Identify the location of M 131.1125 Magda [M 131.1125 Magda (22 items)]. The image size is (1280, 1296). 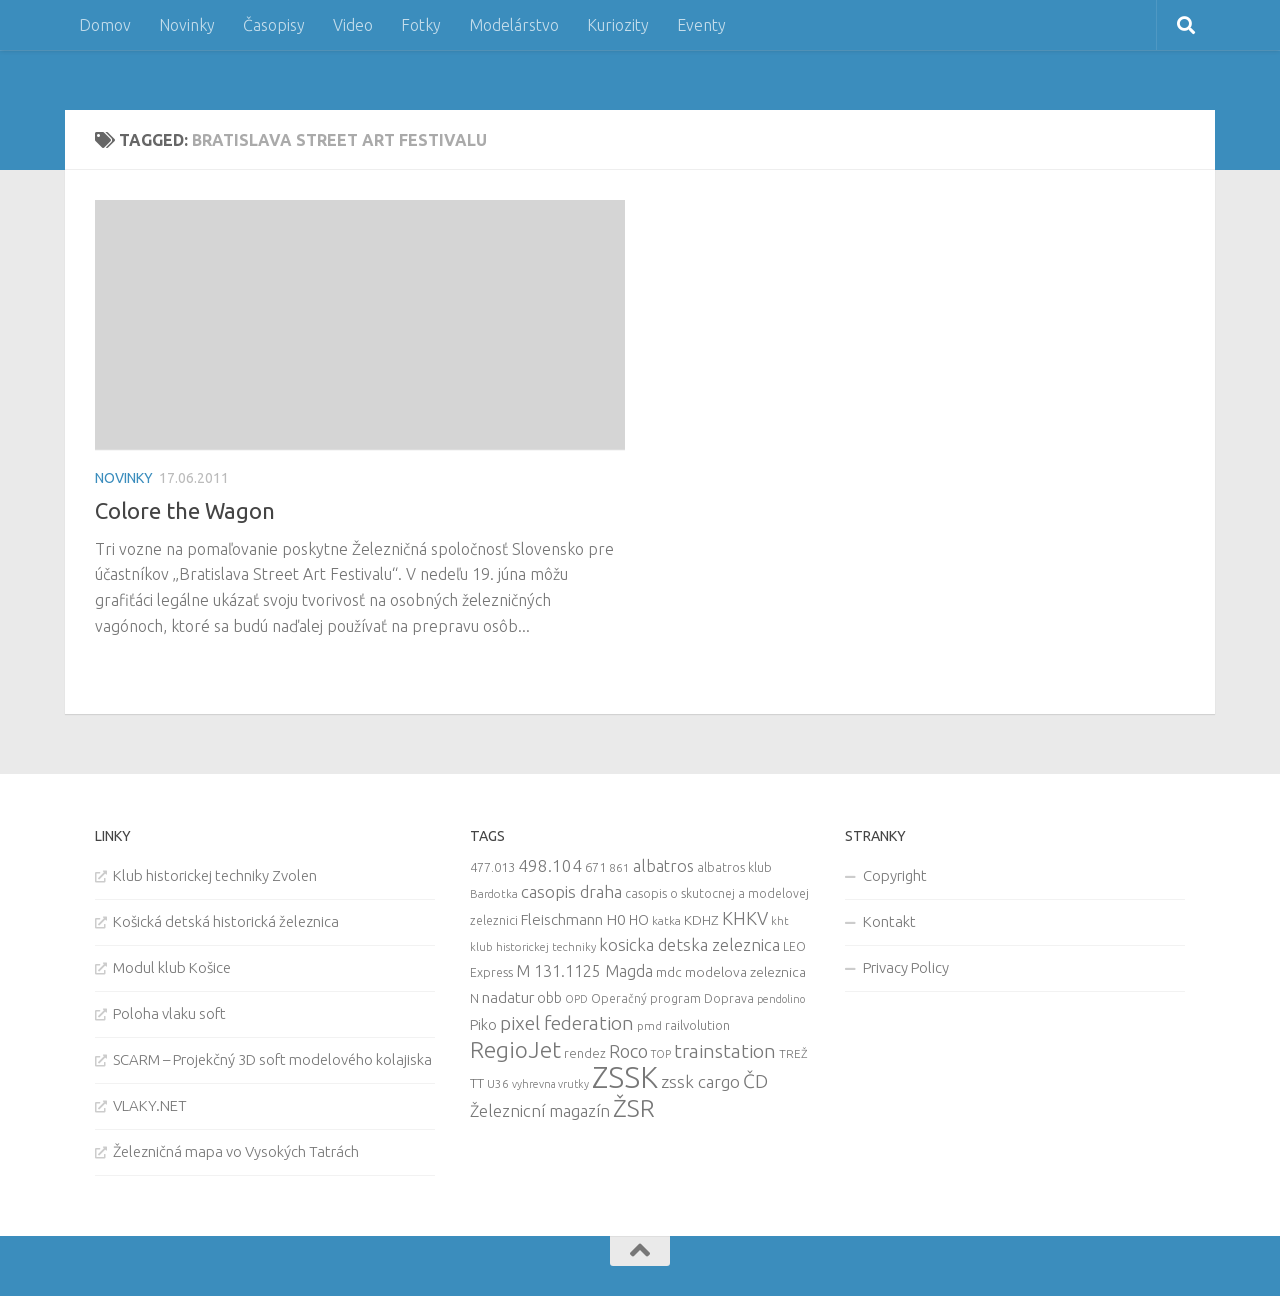
(584, 971).